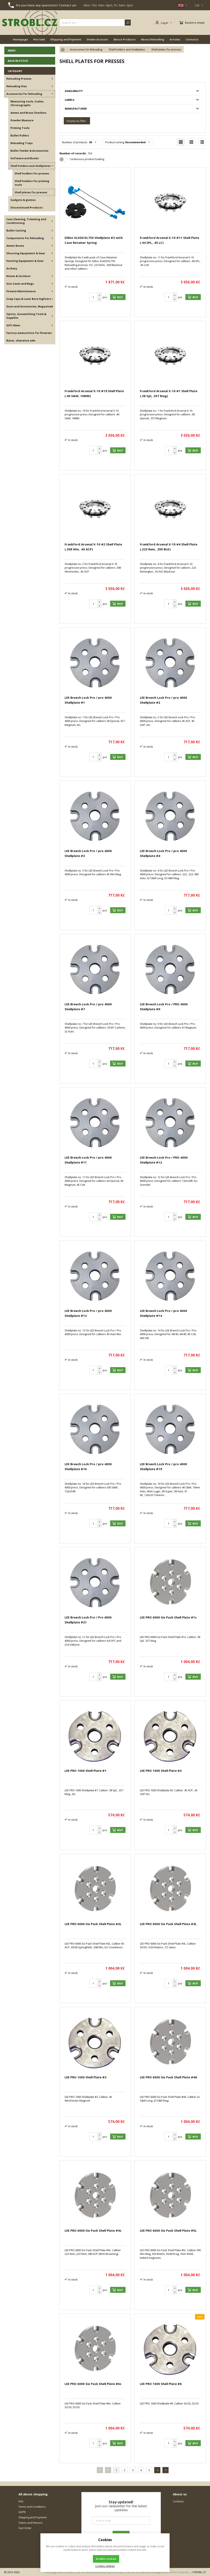 The image size is (210, 2576). I want to click on Enable cookies, so click(106, 2559).